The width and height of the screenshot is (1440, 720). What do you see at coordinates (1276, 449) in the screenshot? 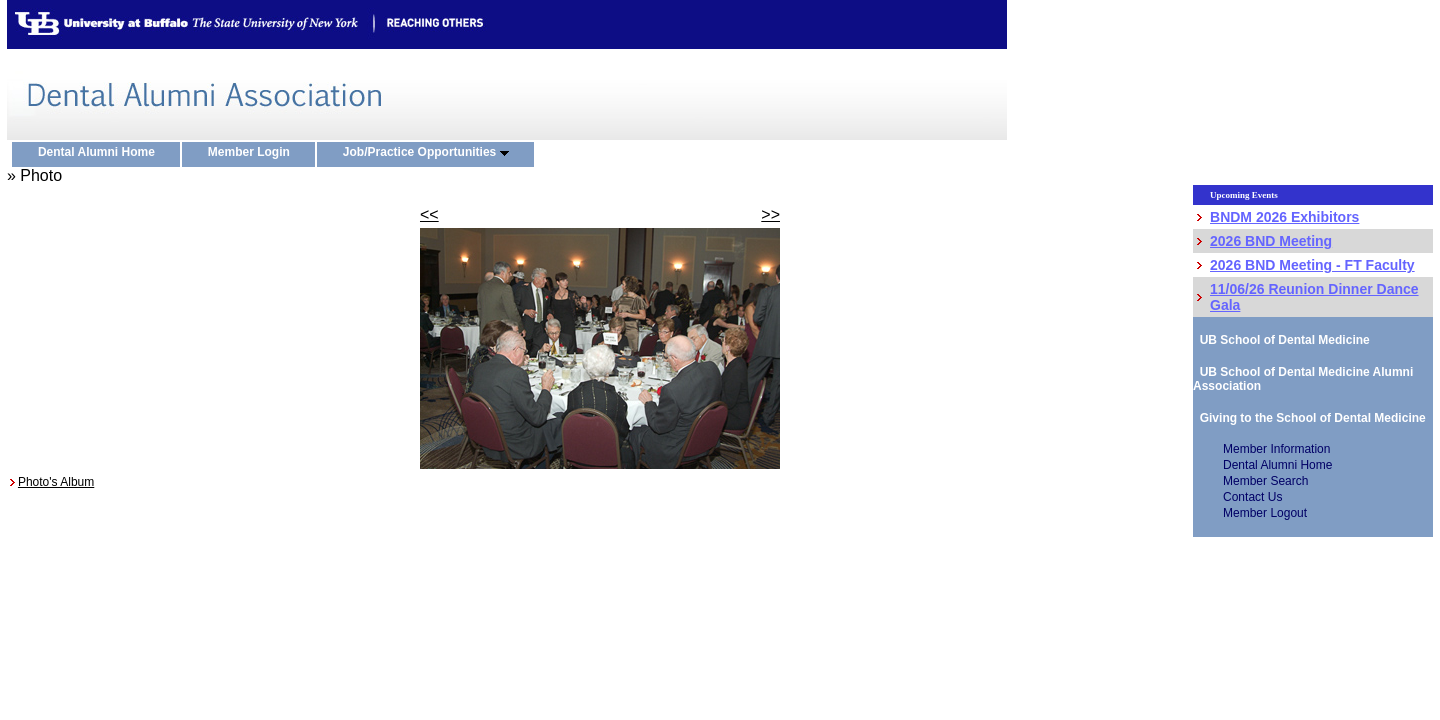
I see `Member Information` at bounding box center [1276, 449].